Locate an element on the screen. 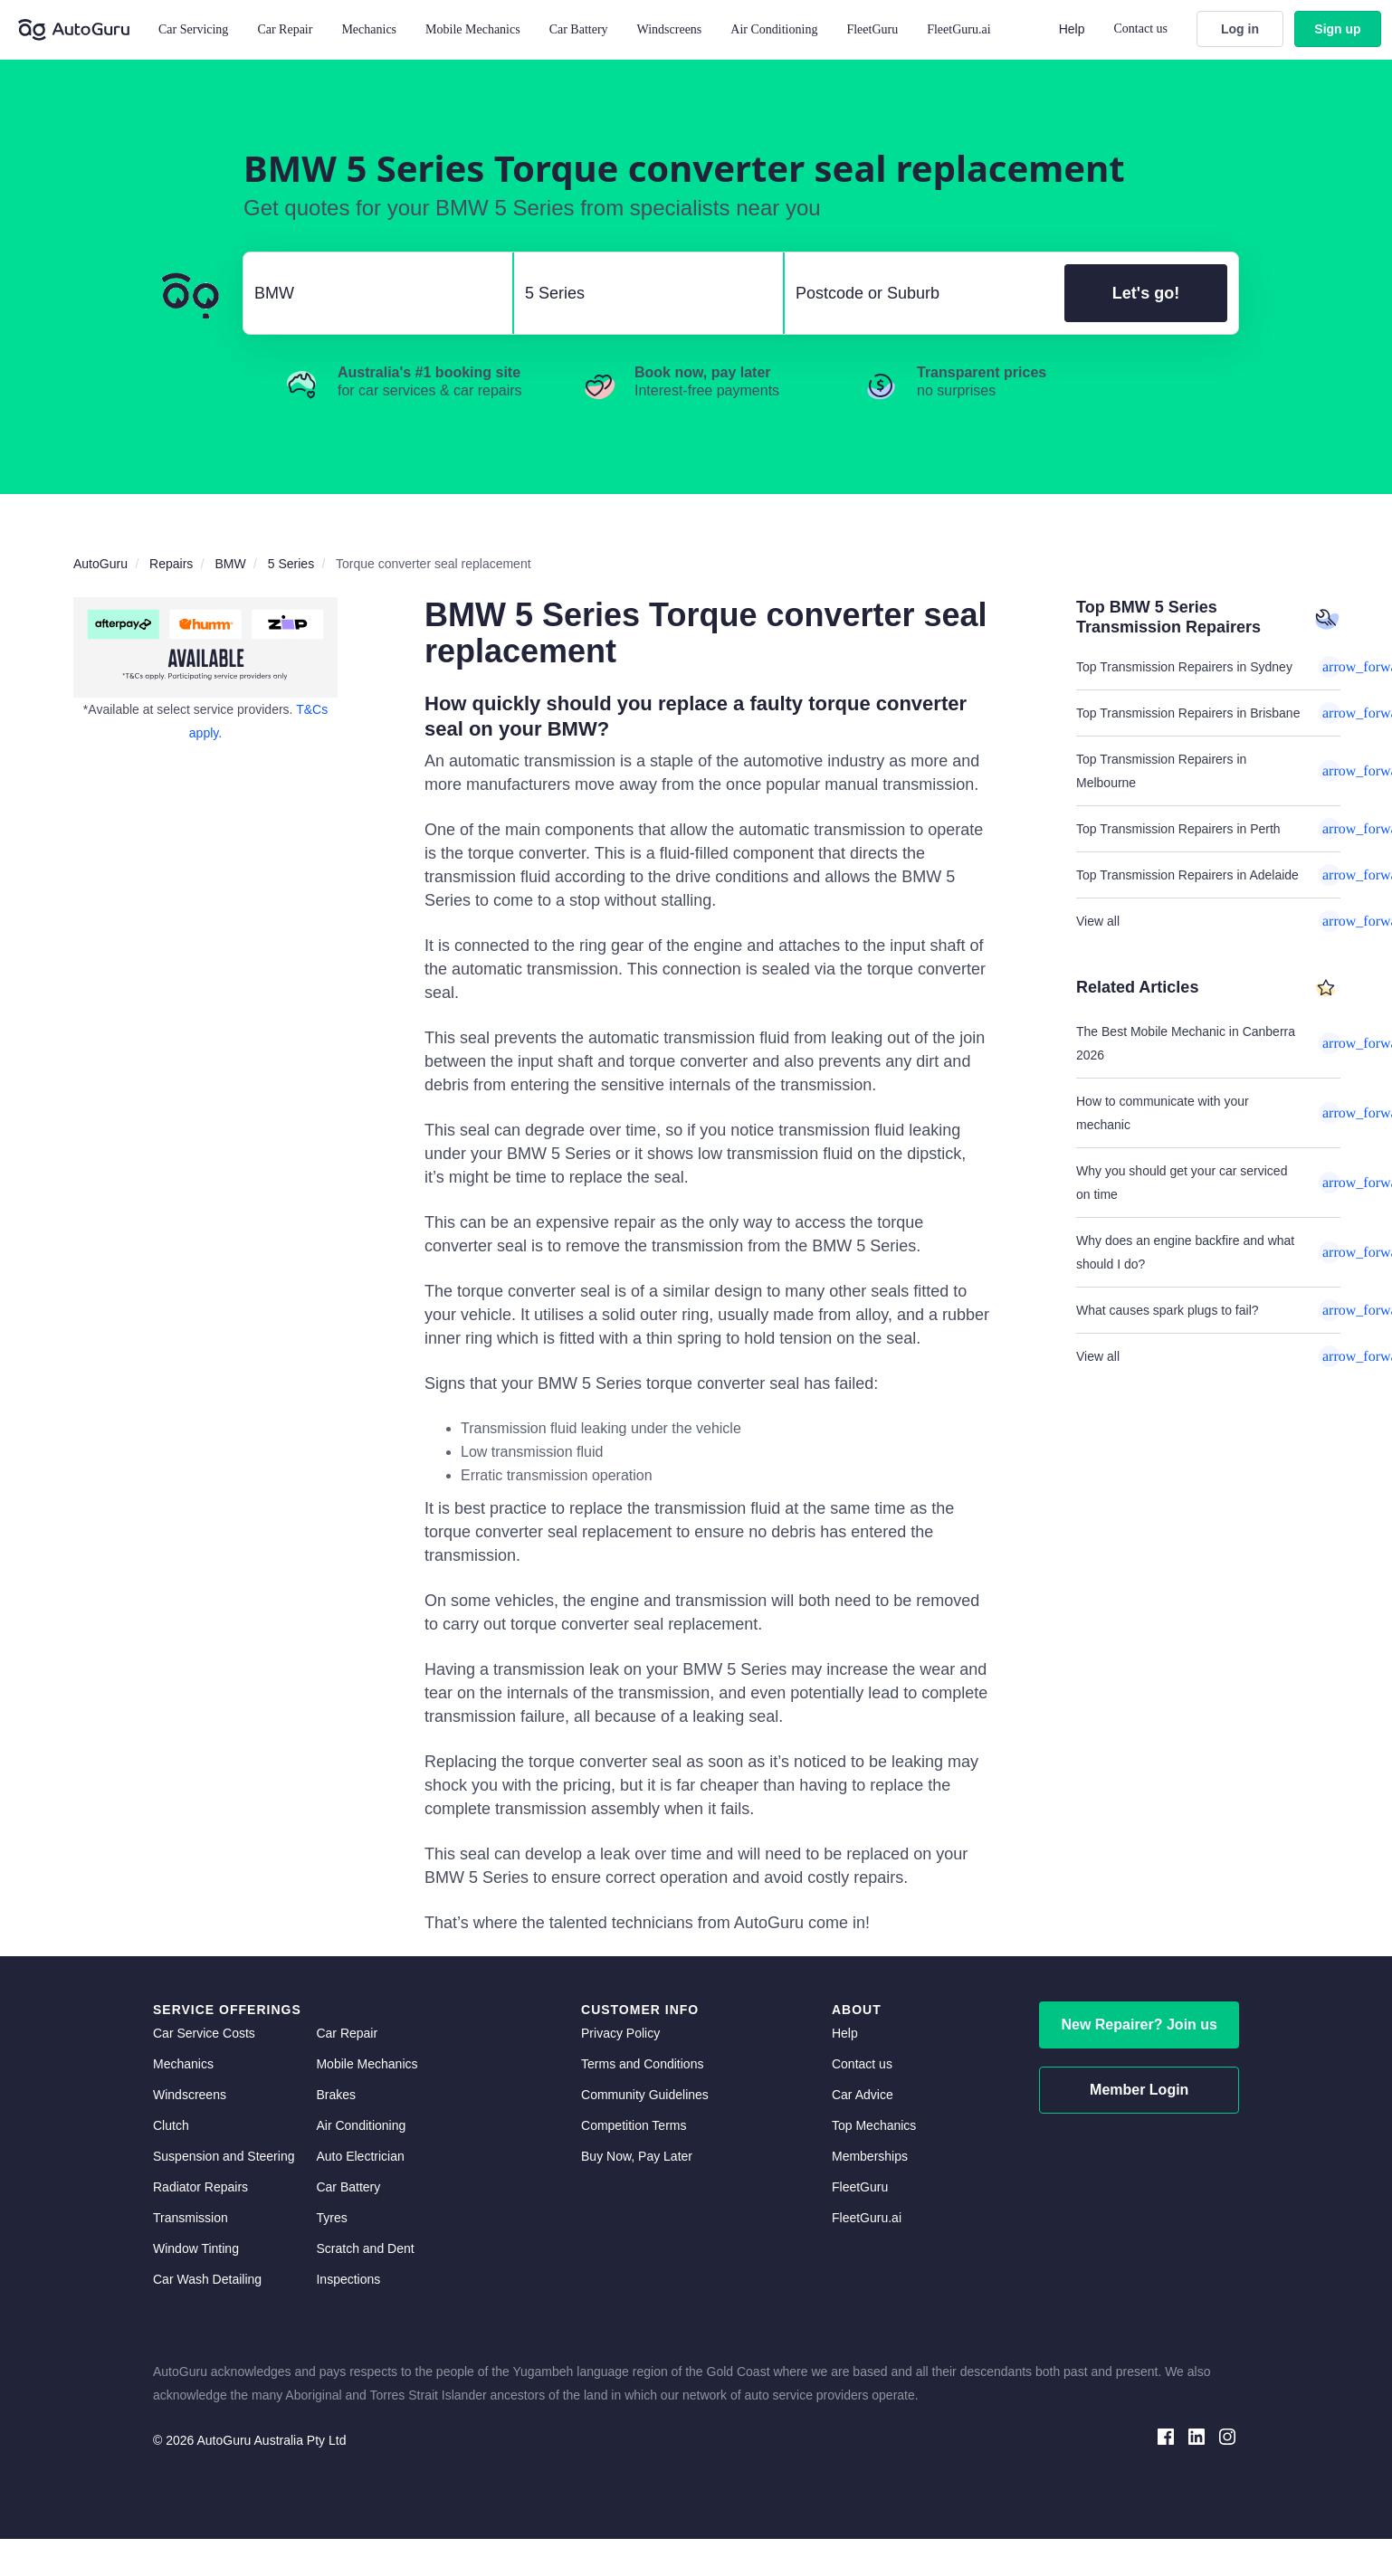 The height and width of the screenshot is (2576, 1392). New Repairer? Join us [signup as a mechanic] is located at coordinates (1139, 2024).